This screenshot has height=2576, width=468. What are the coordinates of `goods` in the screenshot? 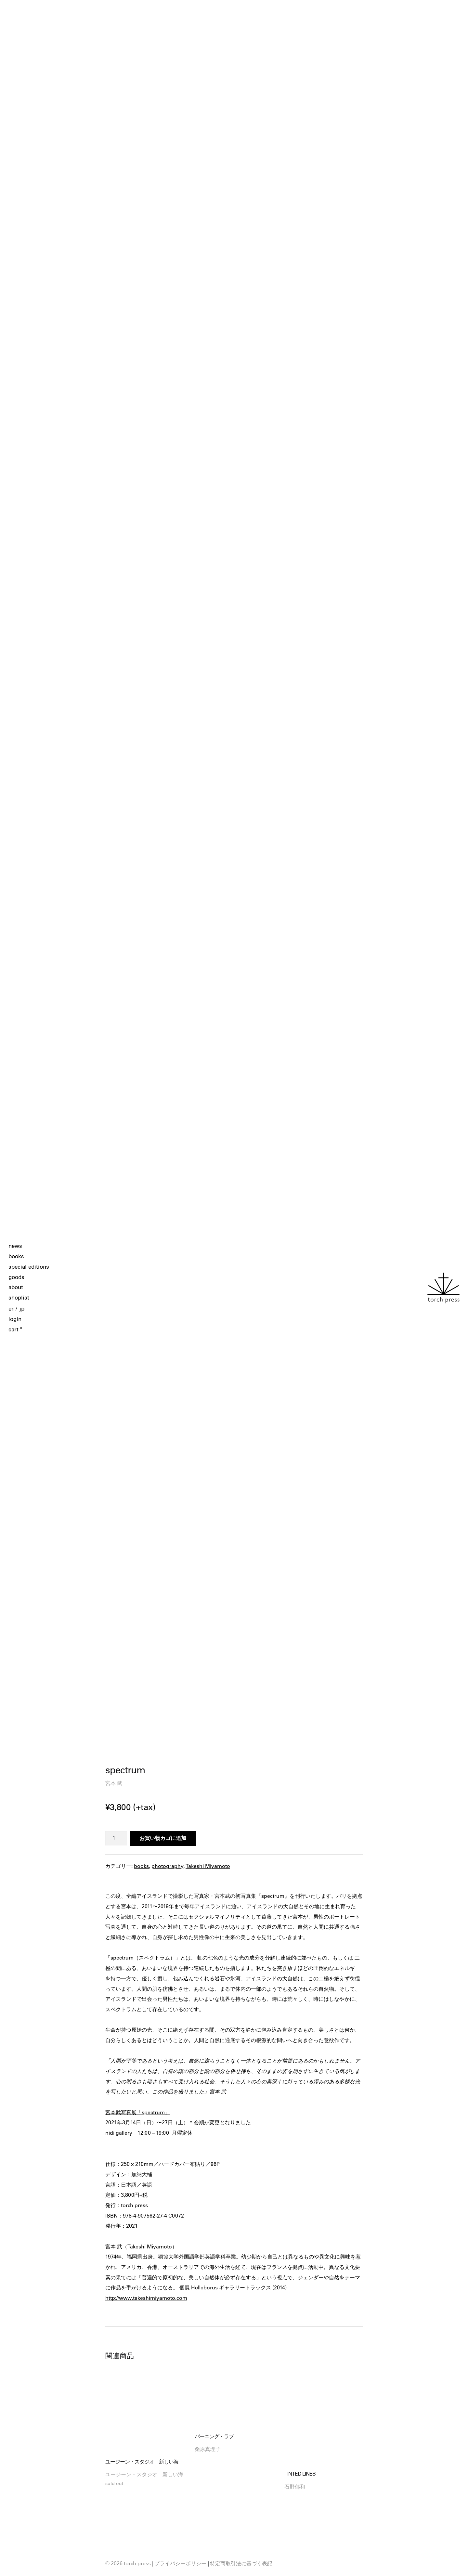 It's located at (16, 1277).